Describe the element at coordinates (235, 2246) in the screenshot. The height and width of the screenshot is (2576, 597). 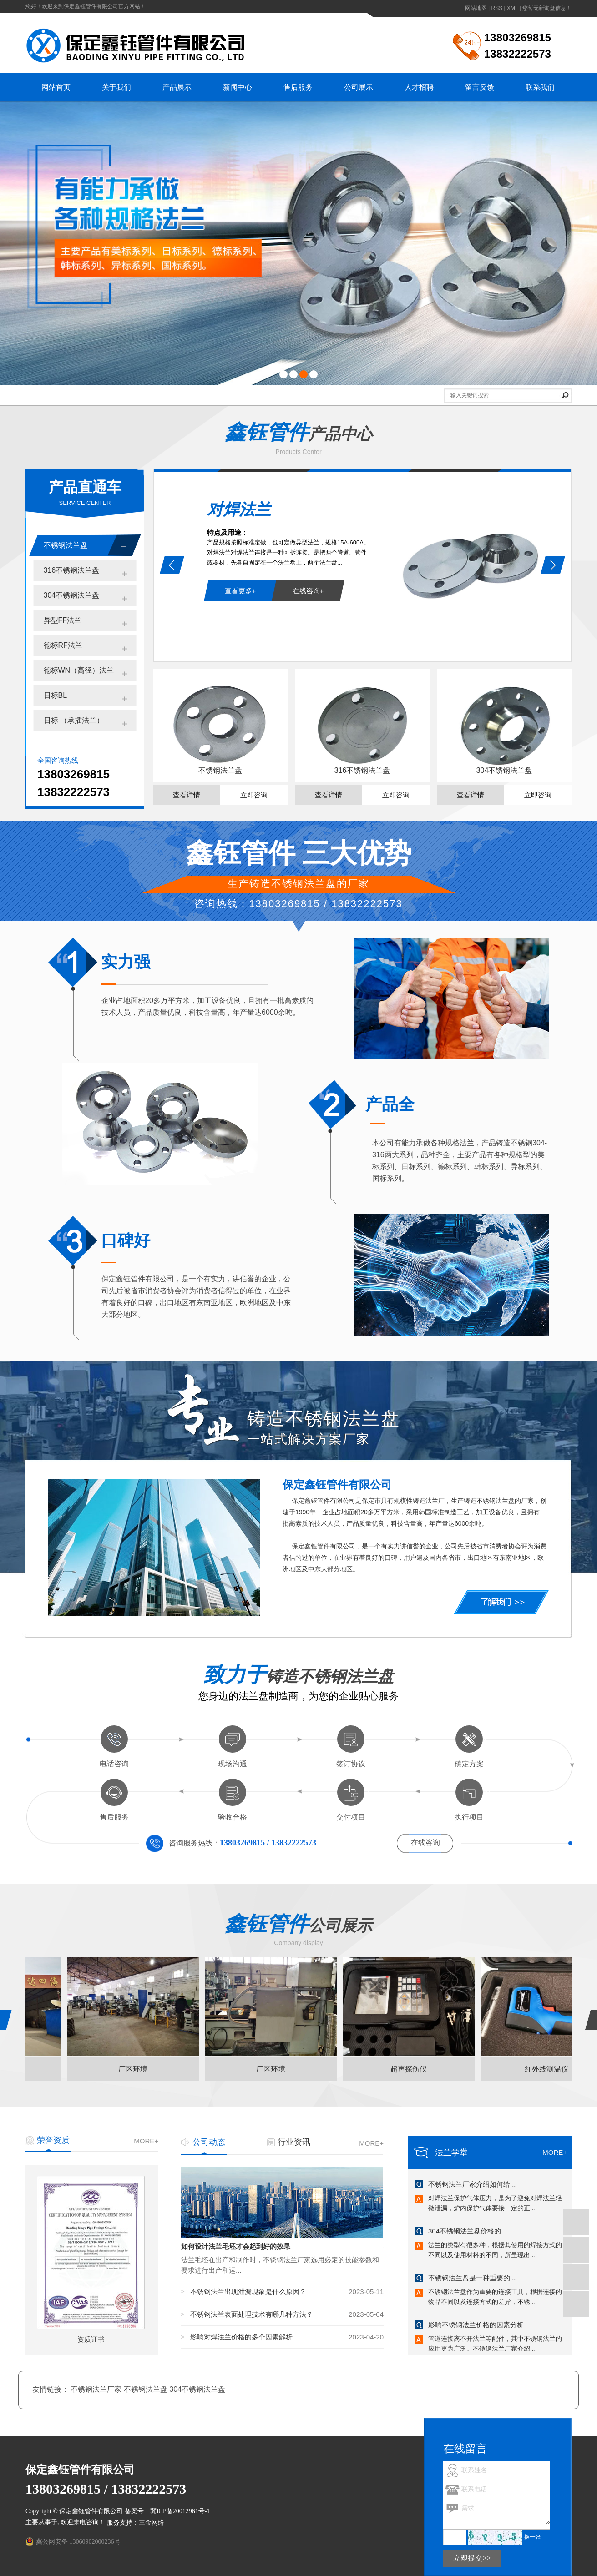
I see `如何设计法兰毛坯才会起到好的效果` at that location.